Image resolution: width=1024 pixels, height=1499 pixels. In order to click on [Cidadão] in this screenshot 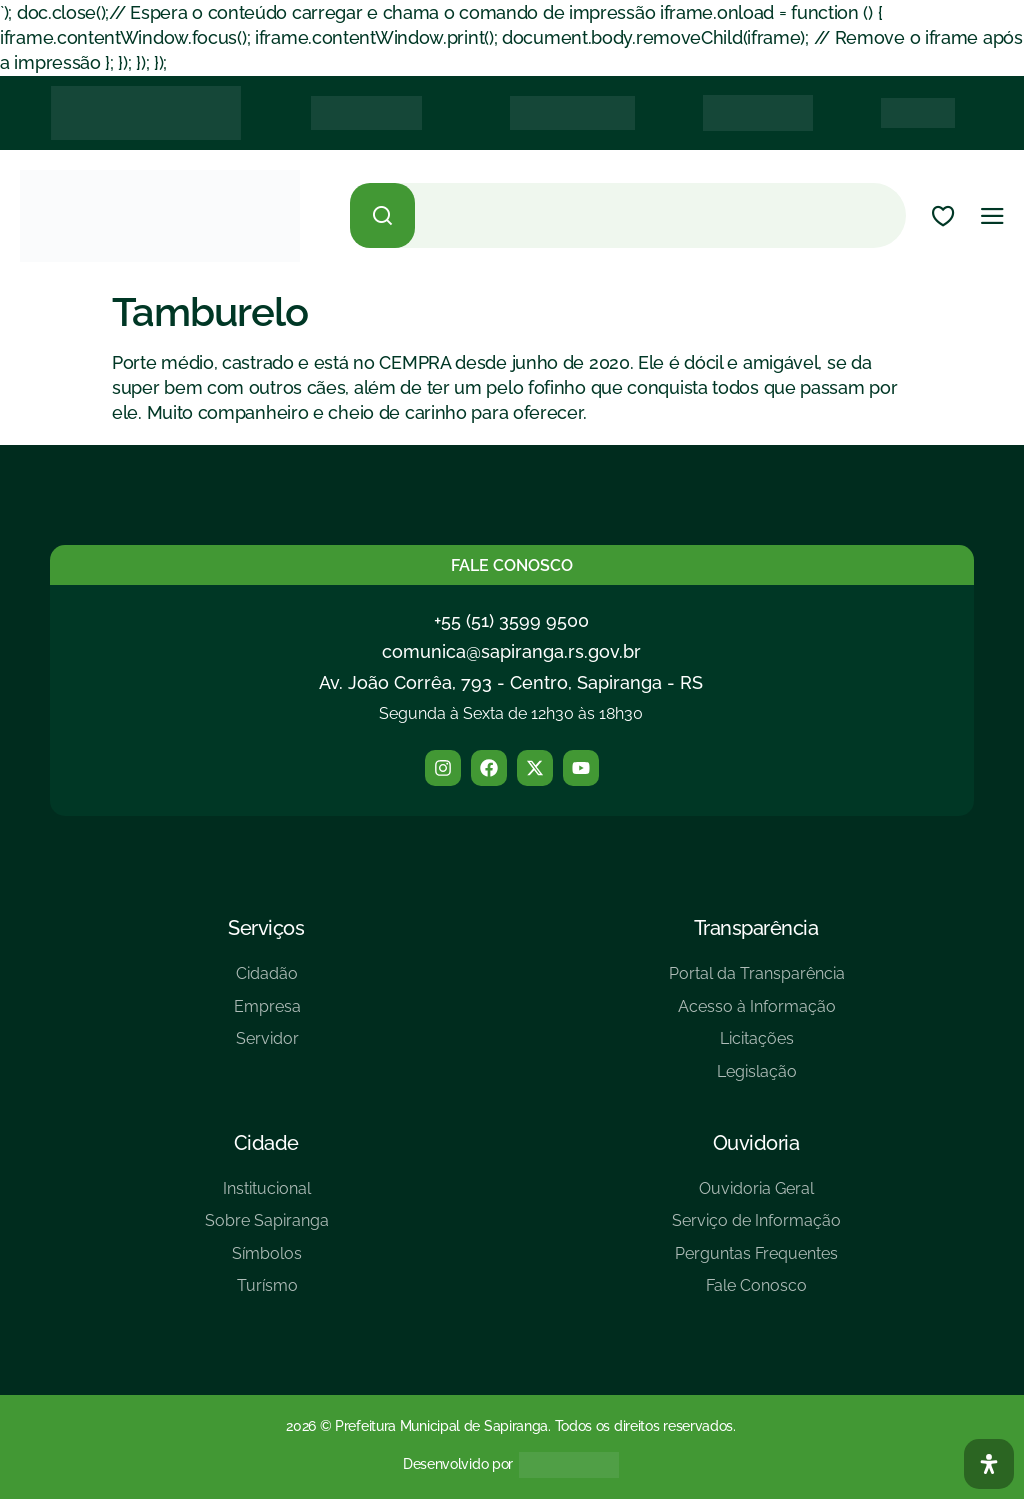, I will do `click(267, 981)`.